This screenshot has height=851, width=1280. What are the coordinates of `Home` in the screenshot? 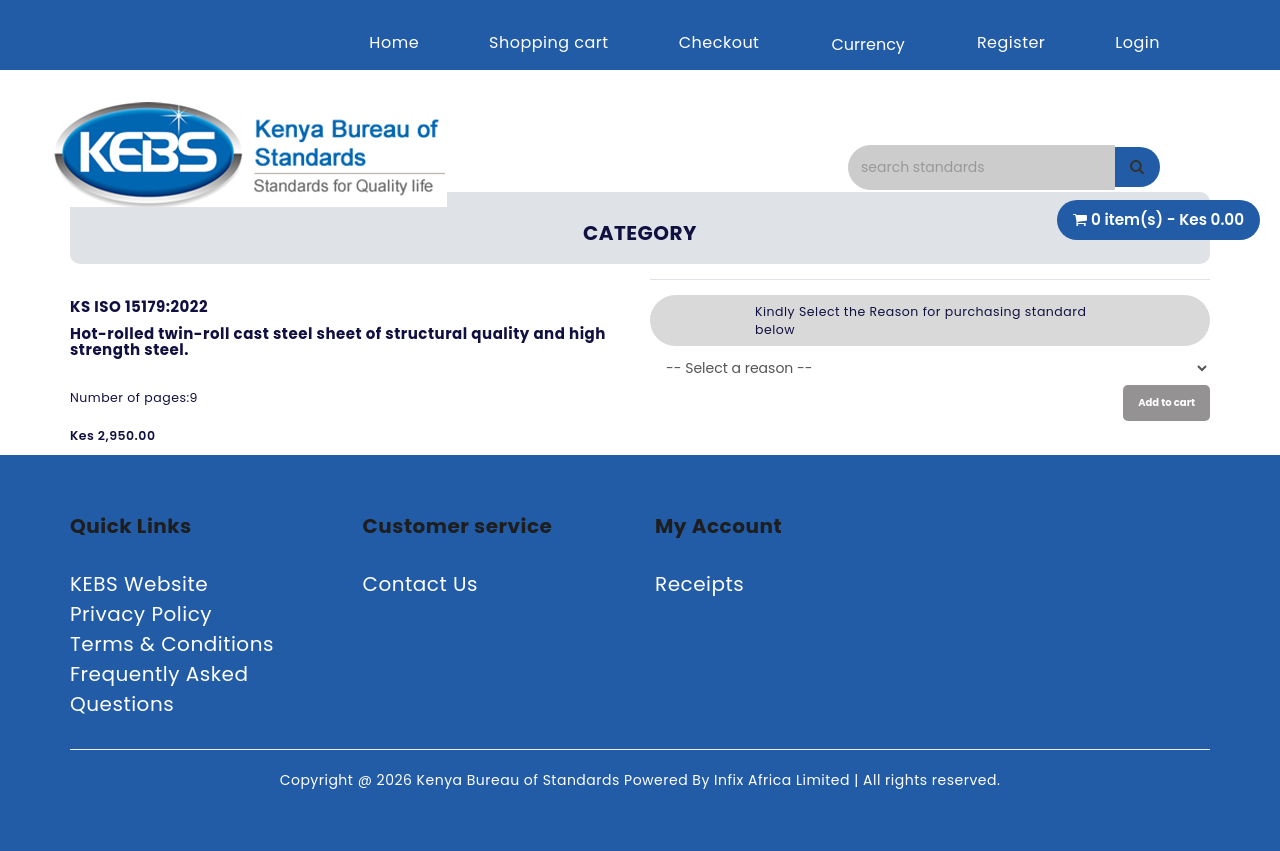 It's located at (394, 42).